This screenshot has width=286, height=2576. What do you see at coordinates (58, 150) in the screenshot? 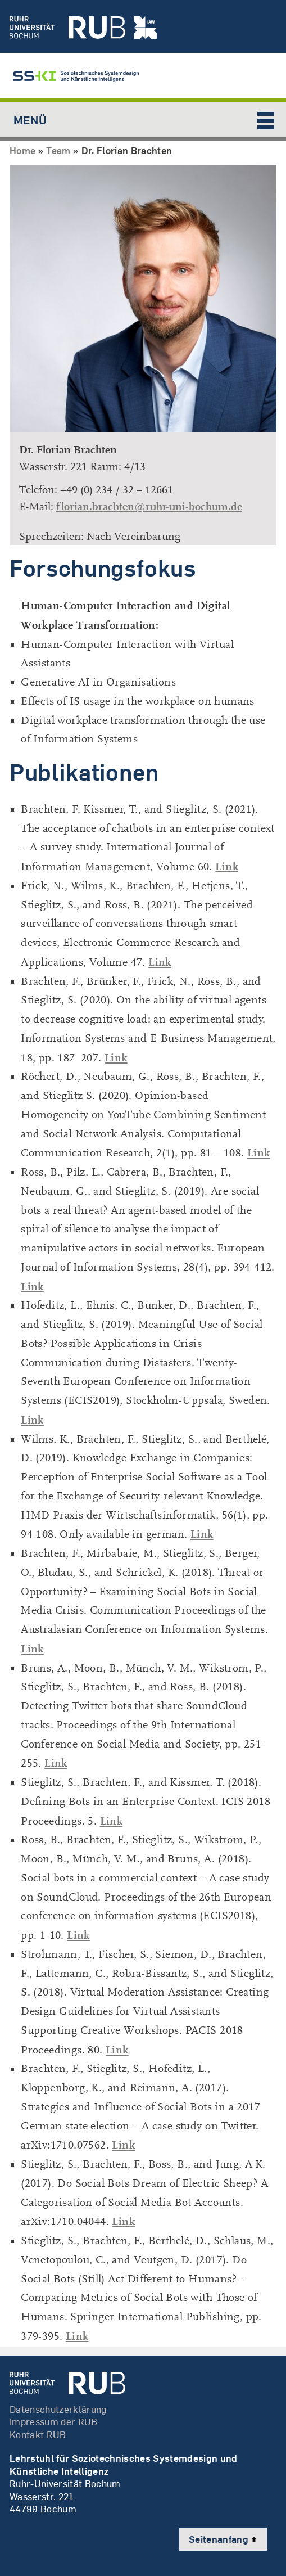
I see `Team` at bounding box center [58, 150].